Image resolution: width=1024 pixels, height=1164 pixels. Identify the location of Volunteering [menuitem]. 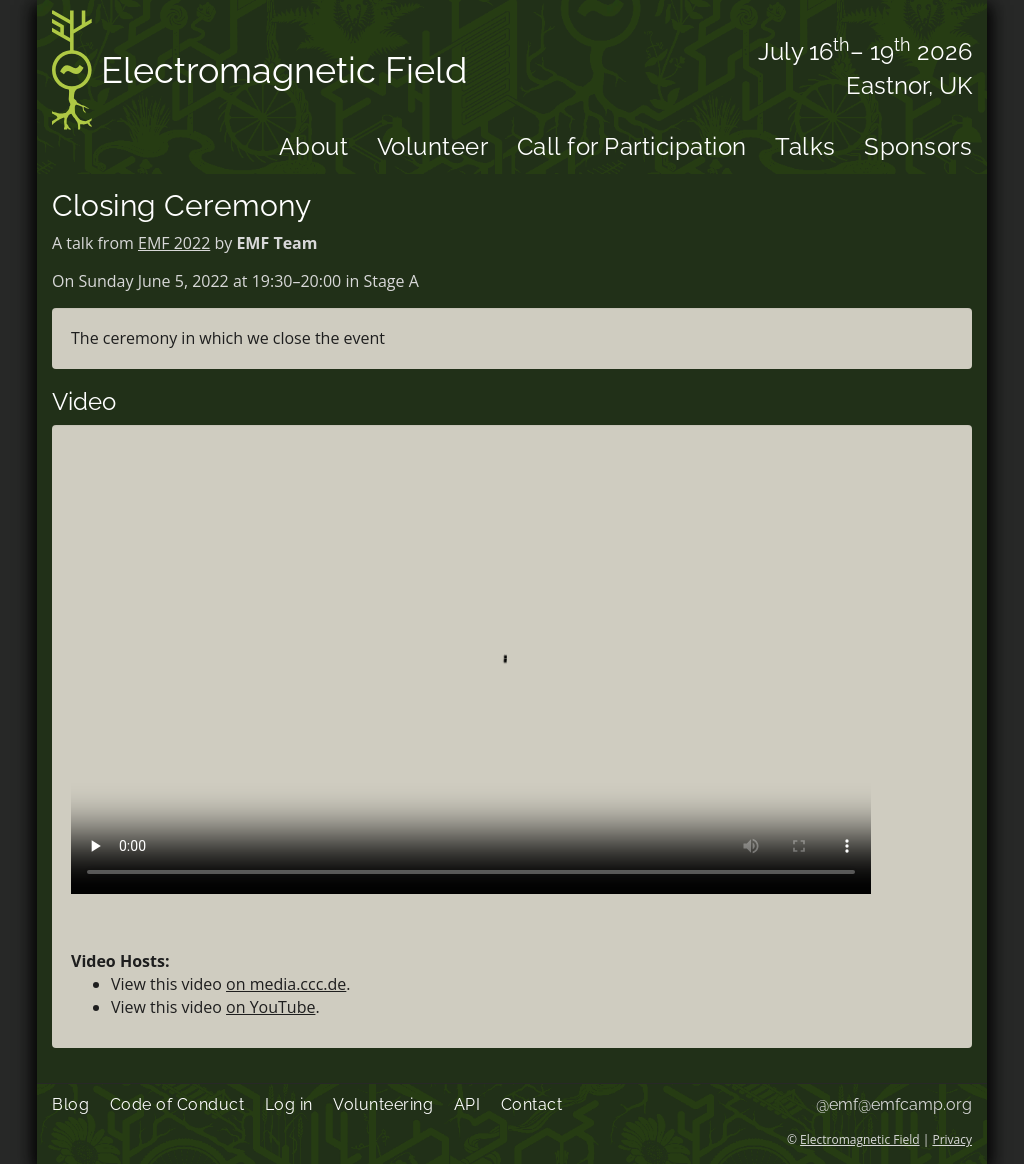
(383, 1104).